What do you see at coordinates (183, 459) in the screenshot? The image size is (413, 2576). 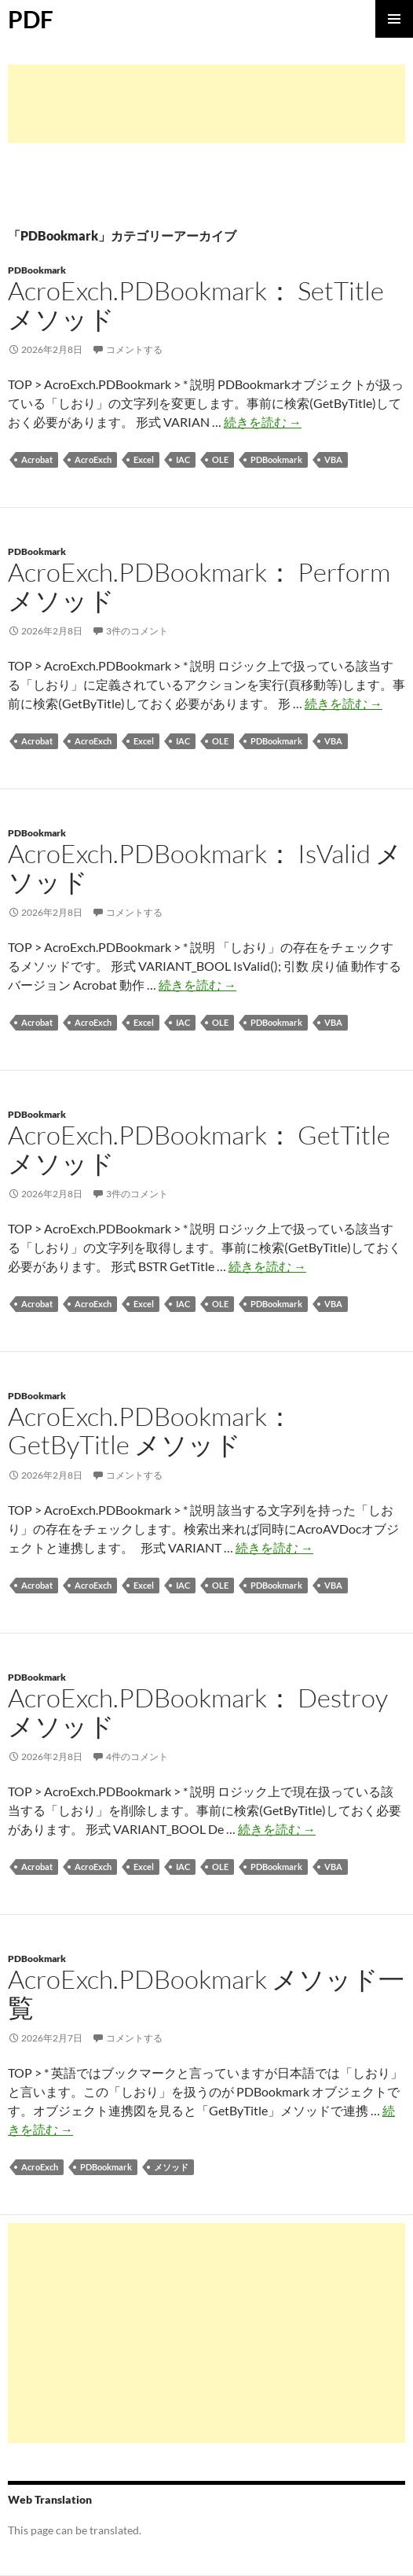 I see `IAC` at bounding box center [183, 459].